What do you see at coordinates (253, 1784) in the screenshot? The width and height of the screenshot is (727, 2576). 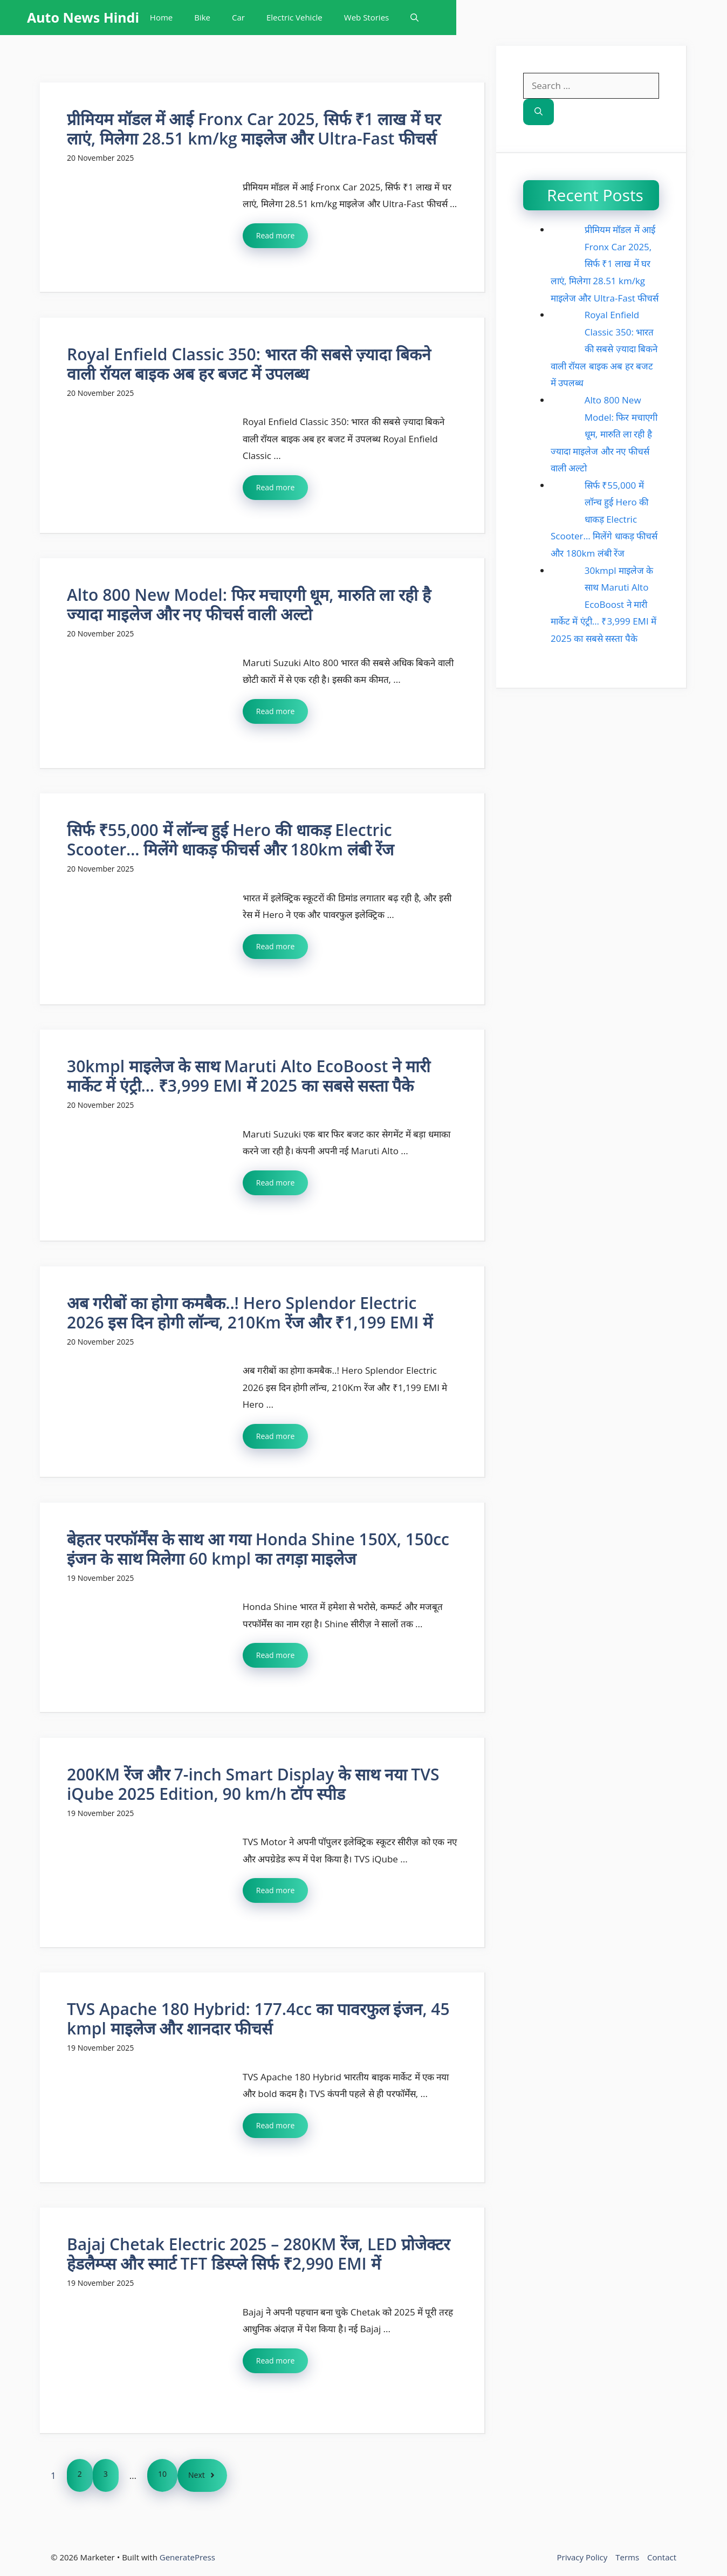 I see `200KM रेंज और 7-inch Smart Display के साथ नया TVS iQube 2025 Edition, 90 km/h टॉप स्पीड` at bounding box center [253, 1784].